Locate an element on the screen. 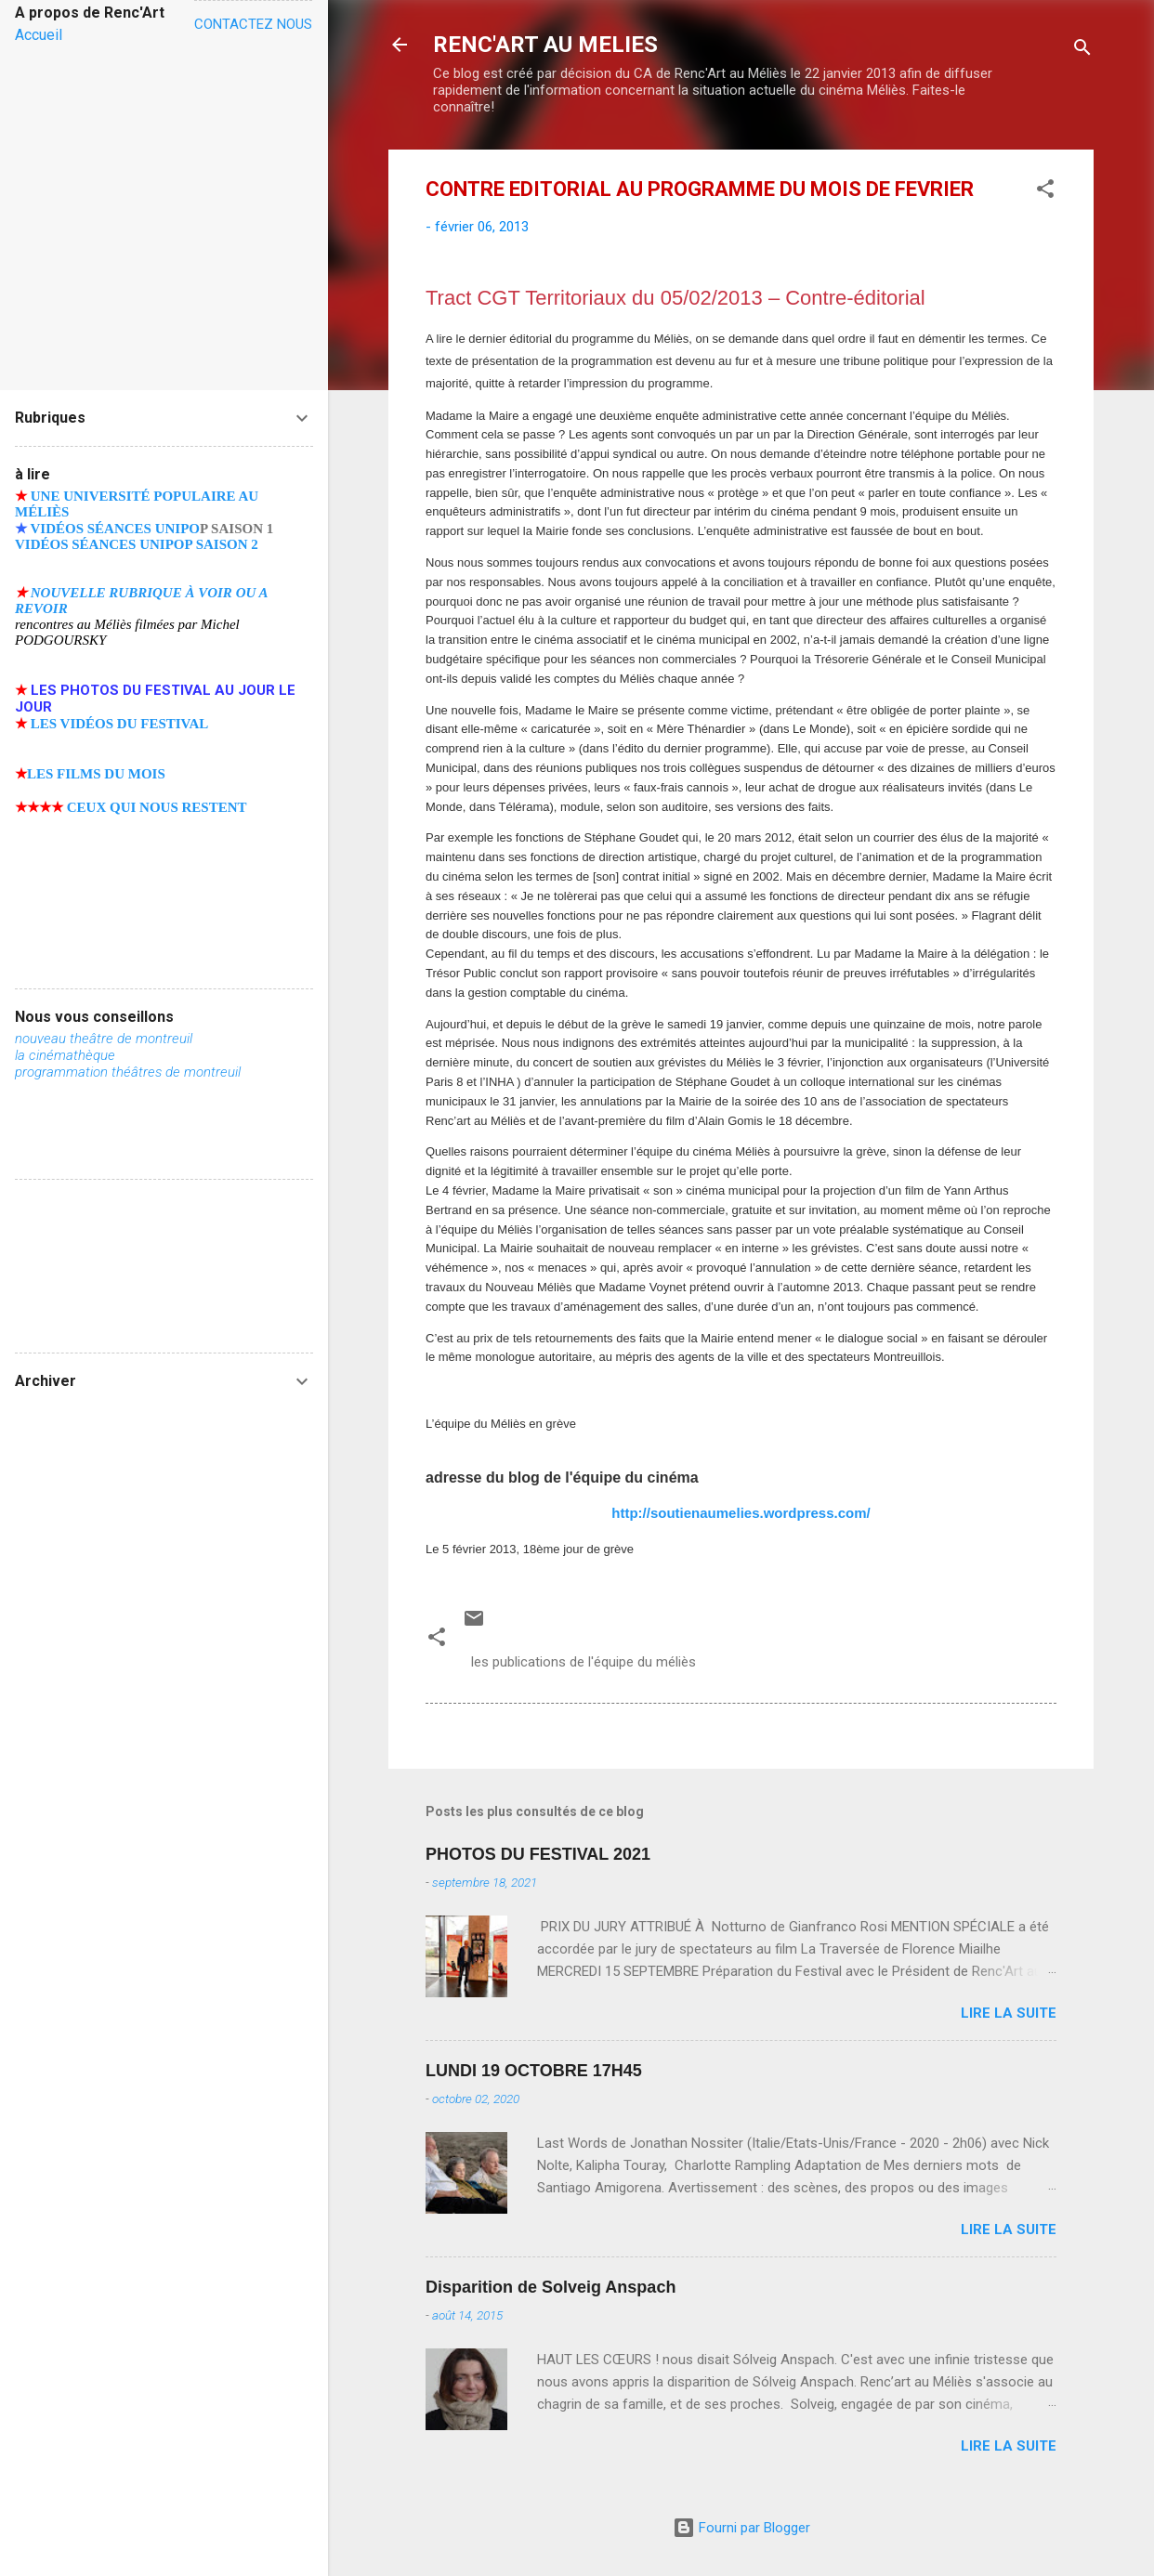 This screenshot has width=1154, height=2576. LUNDI 19 OCTOBRE 17H45 is located at coordinates (534, 2070).